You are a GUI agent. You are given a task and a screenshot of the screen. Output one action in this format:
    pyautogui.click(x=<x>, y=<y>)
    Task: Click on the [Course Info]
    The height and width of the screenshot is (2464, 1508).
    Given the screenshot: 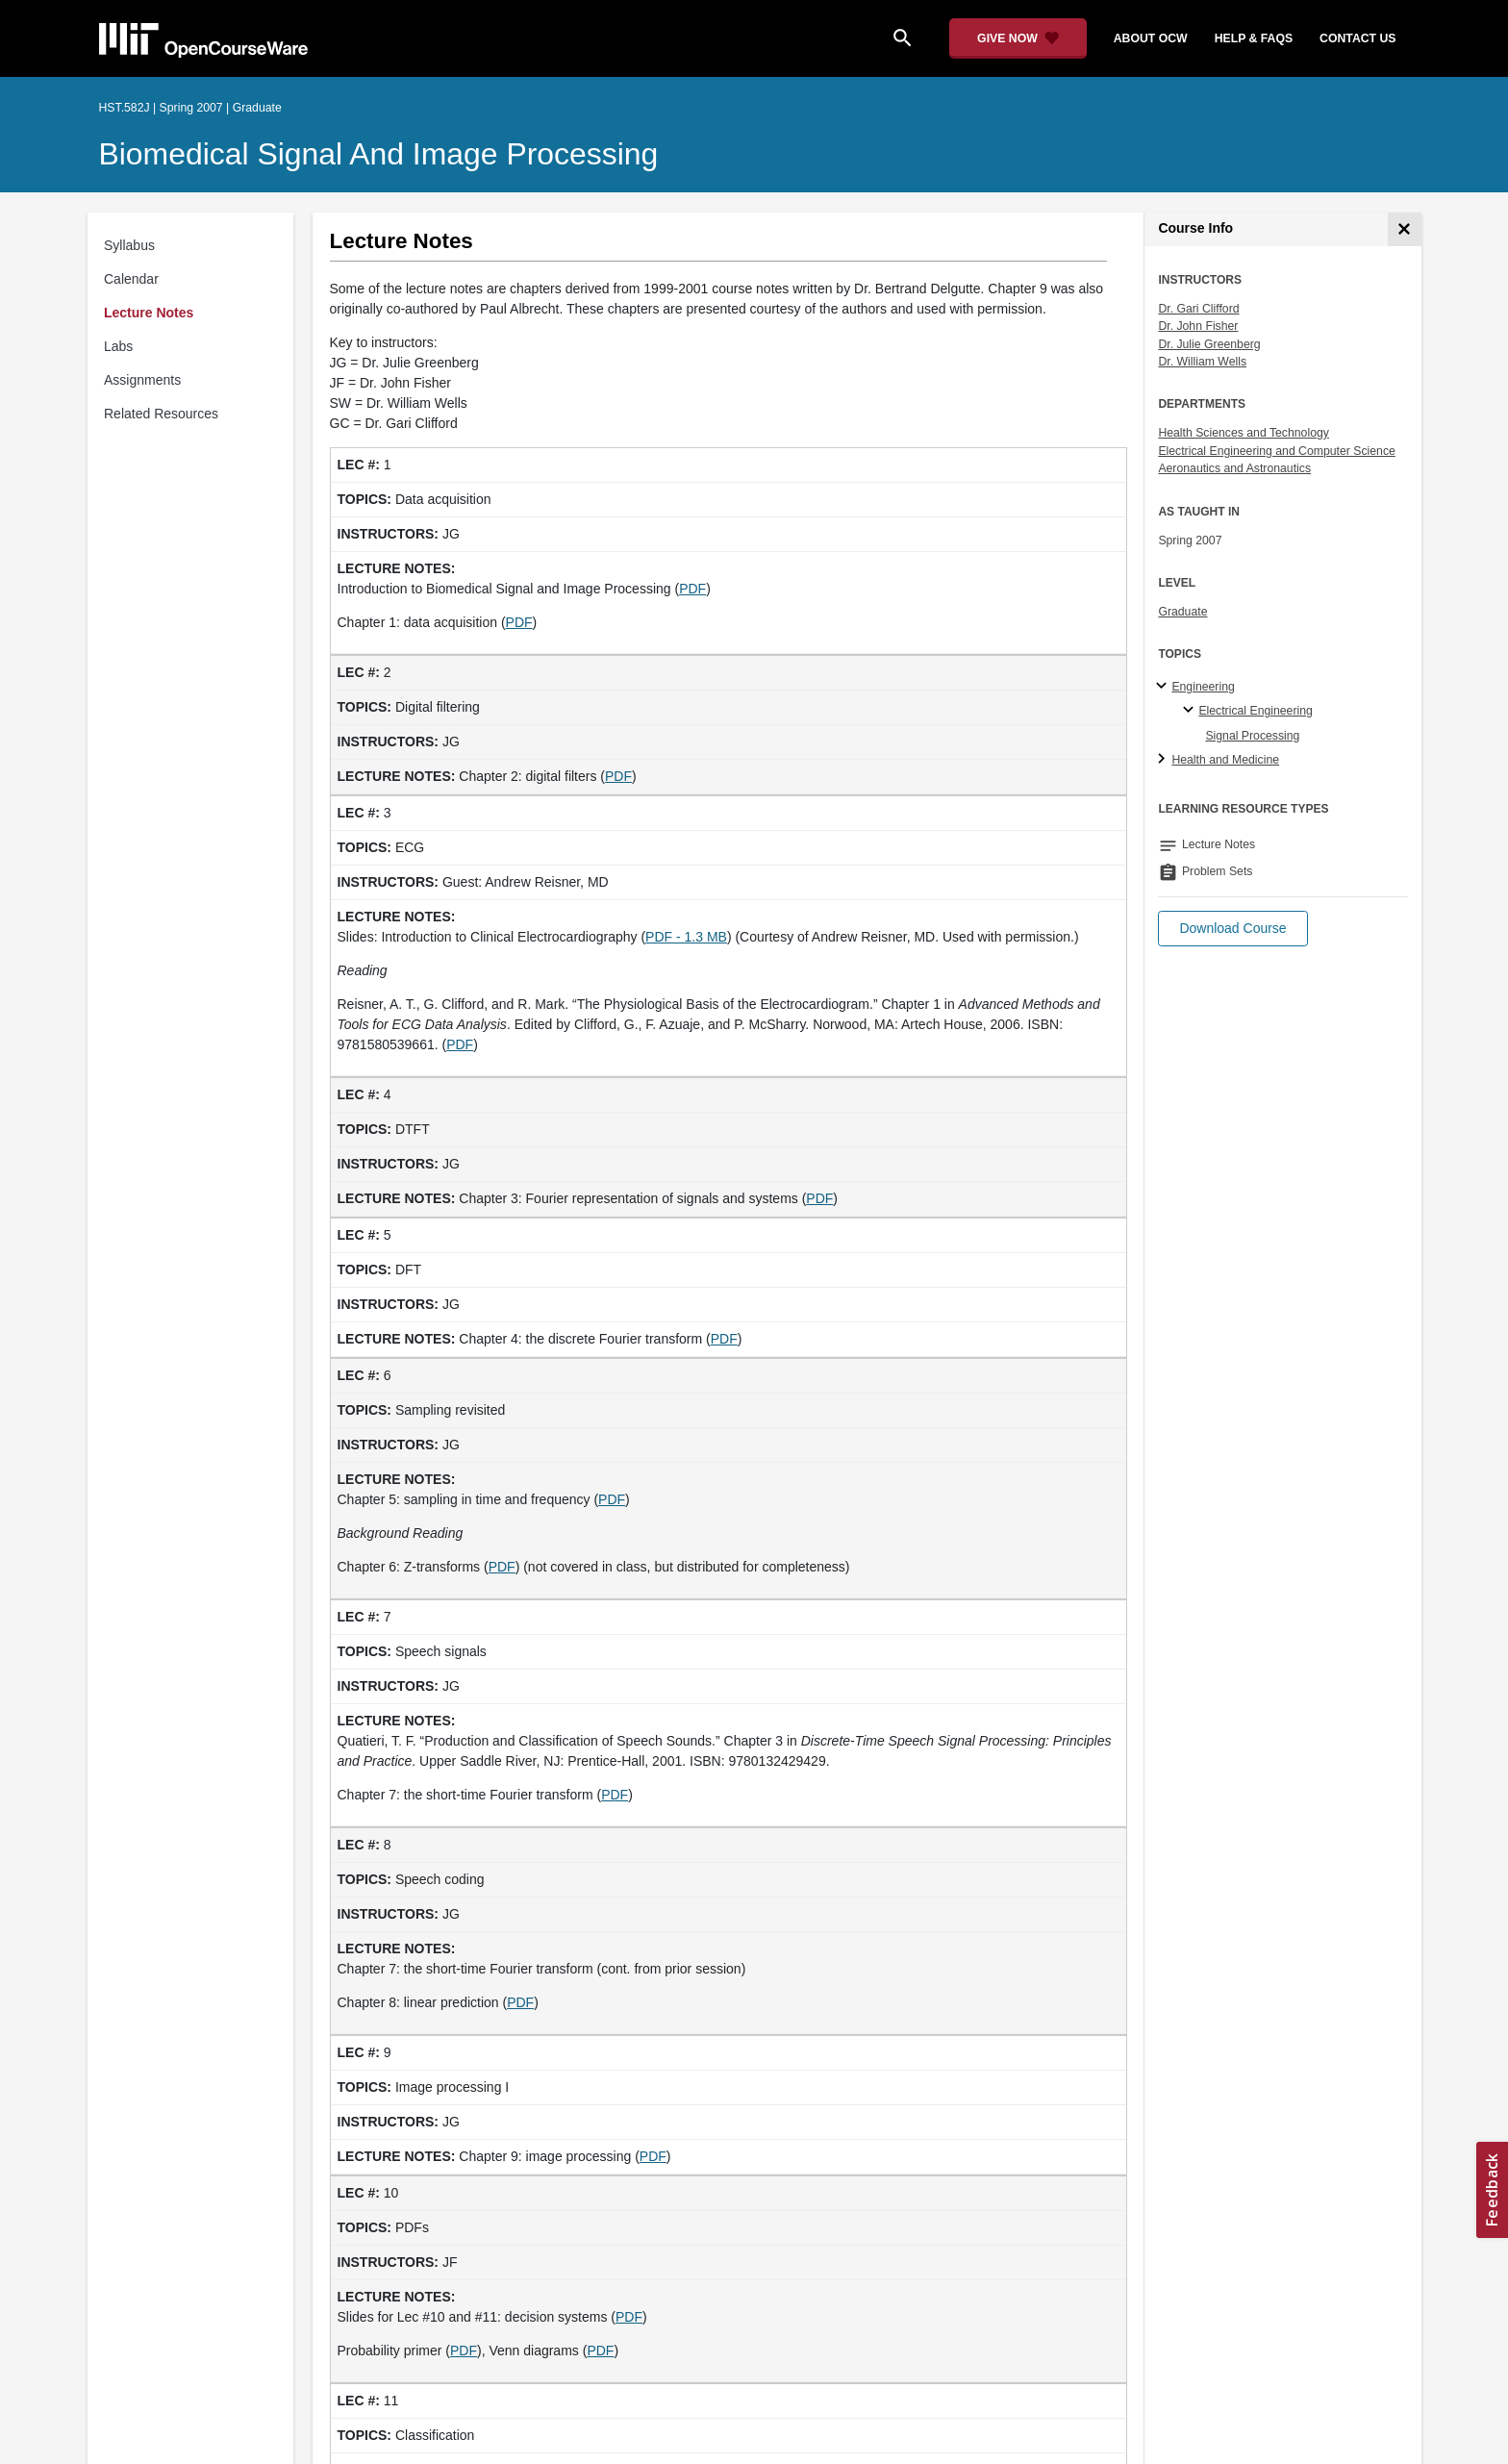 What is the action you would take?
    pyautogui.click(x=1404, y=229)
    